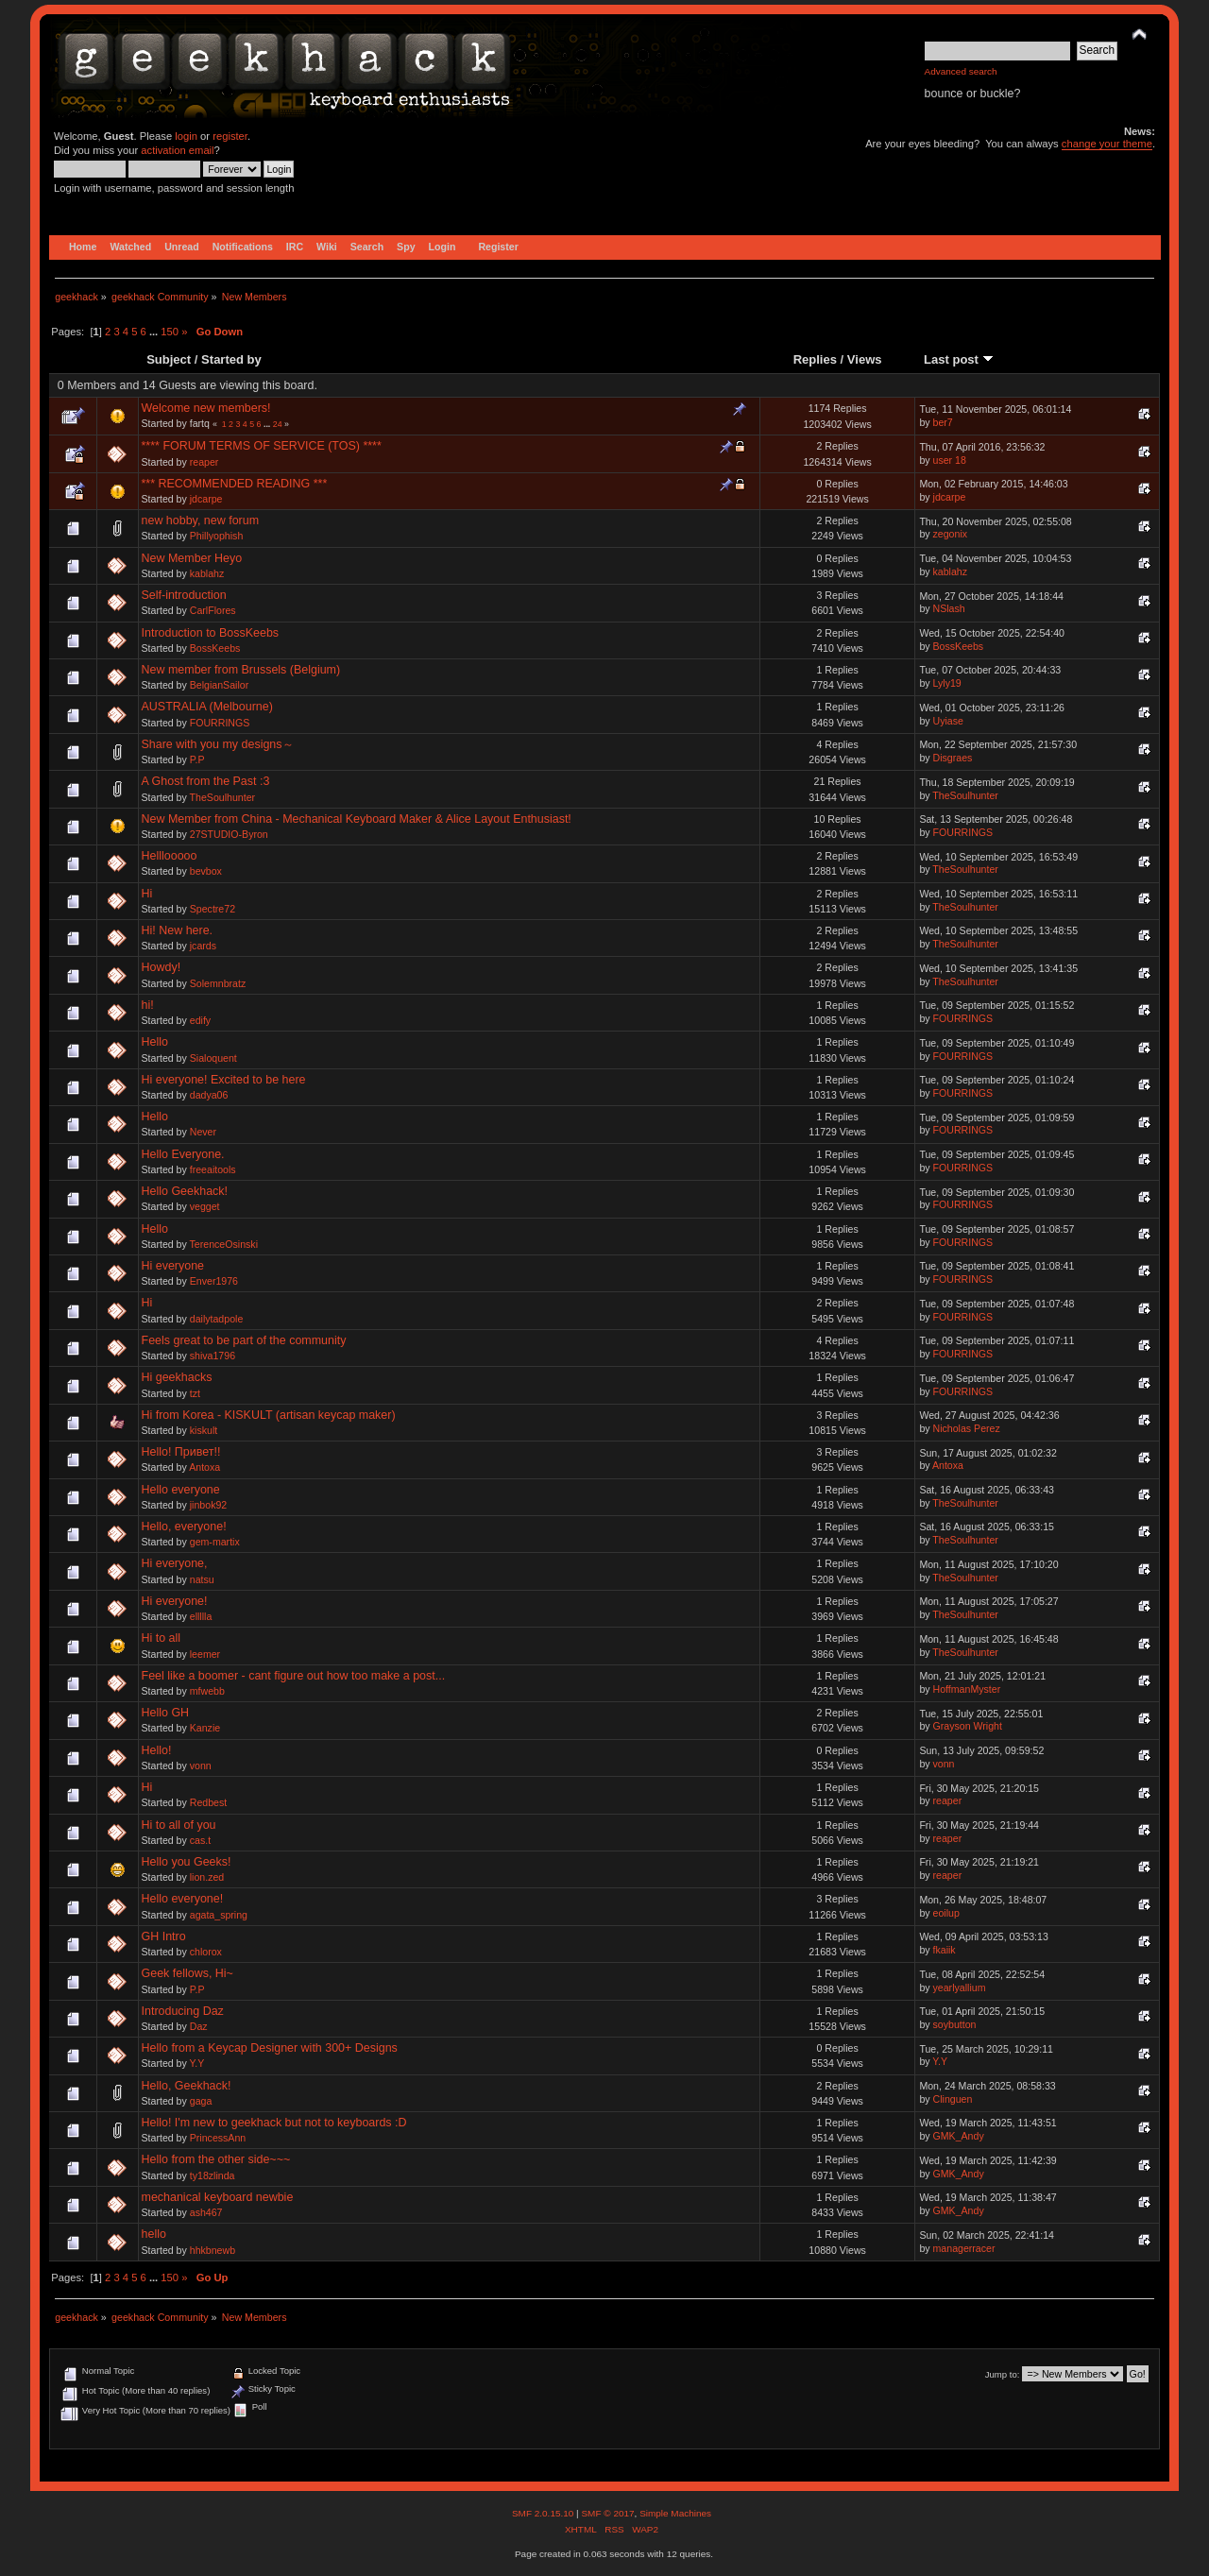 This screenshot has height=2576, width=1209. I want to click on tzt, so click(195, 1393).